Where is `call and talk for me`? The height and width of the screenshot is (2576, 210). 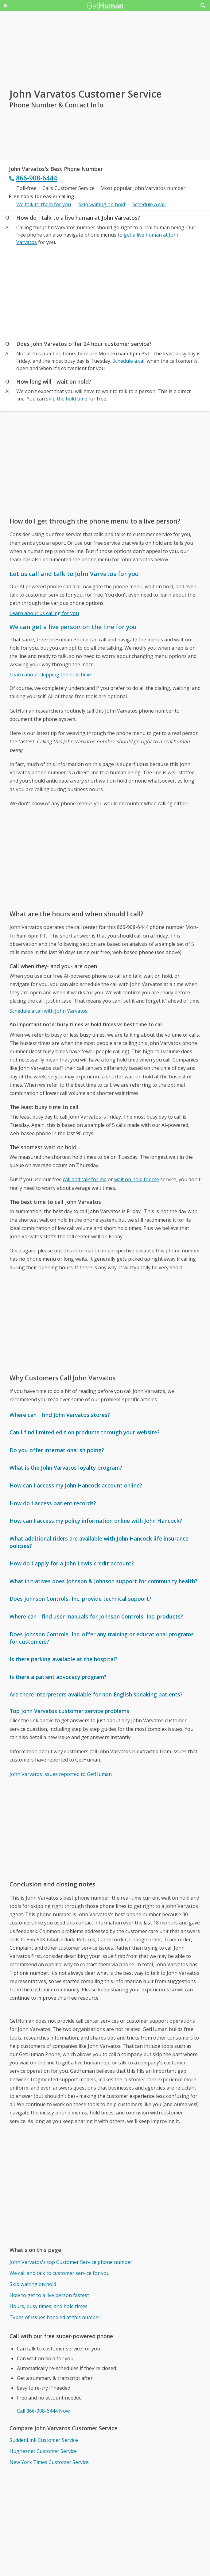 call and talk for me is located at coordinates (85, 1179).